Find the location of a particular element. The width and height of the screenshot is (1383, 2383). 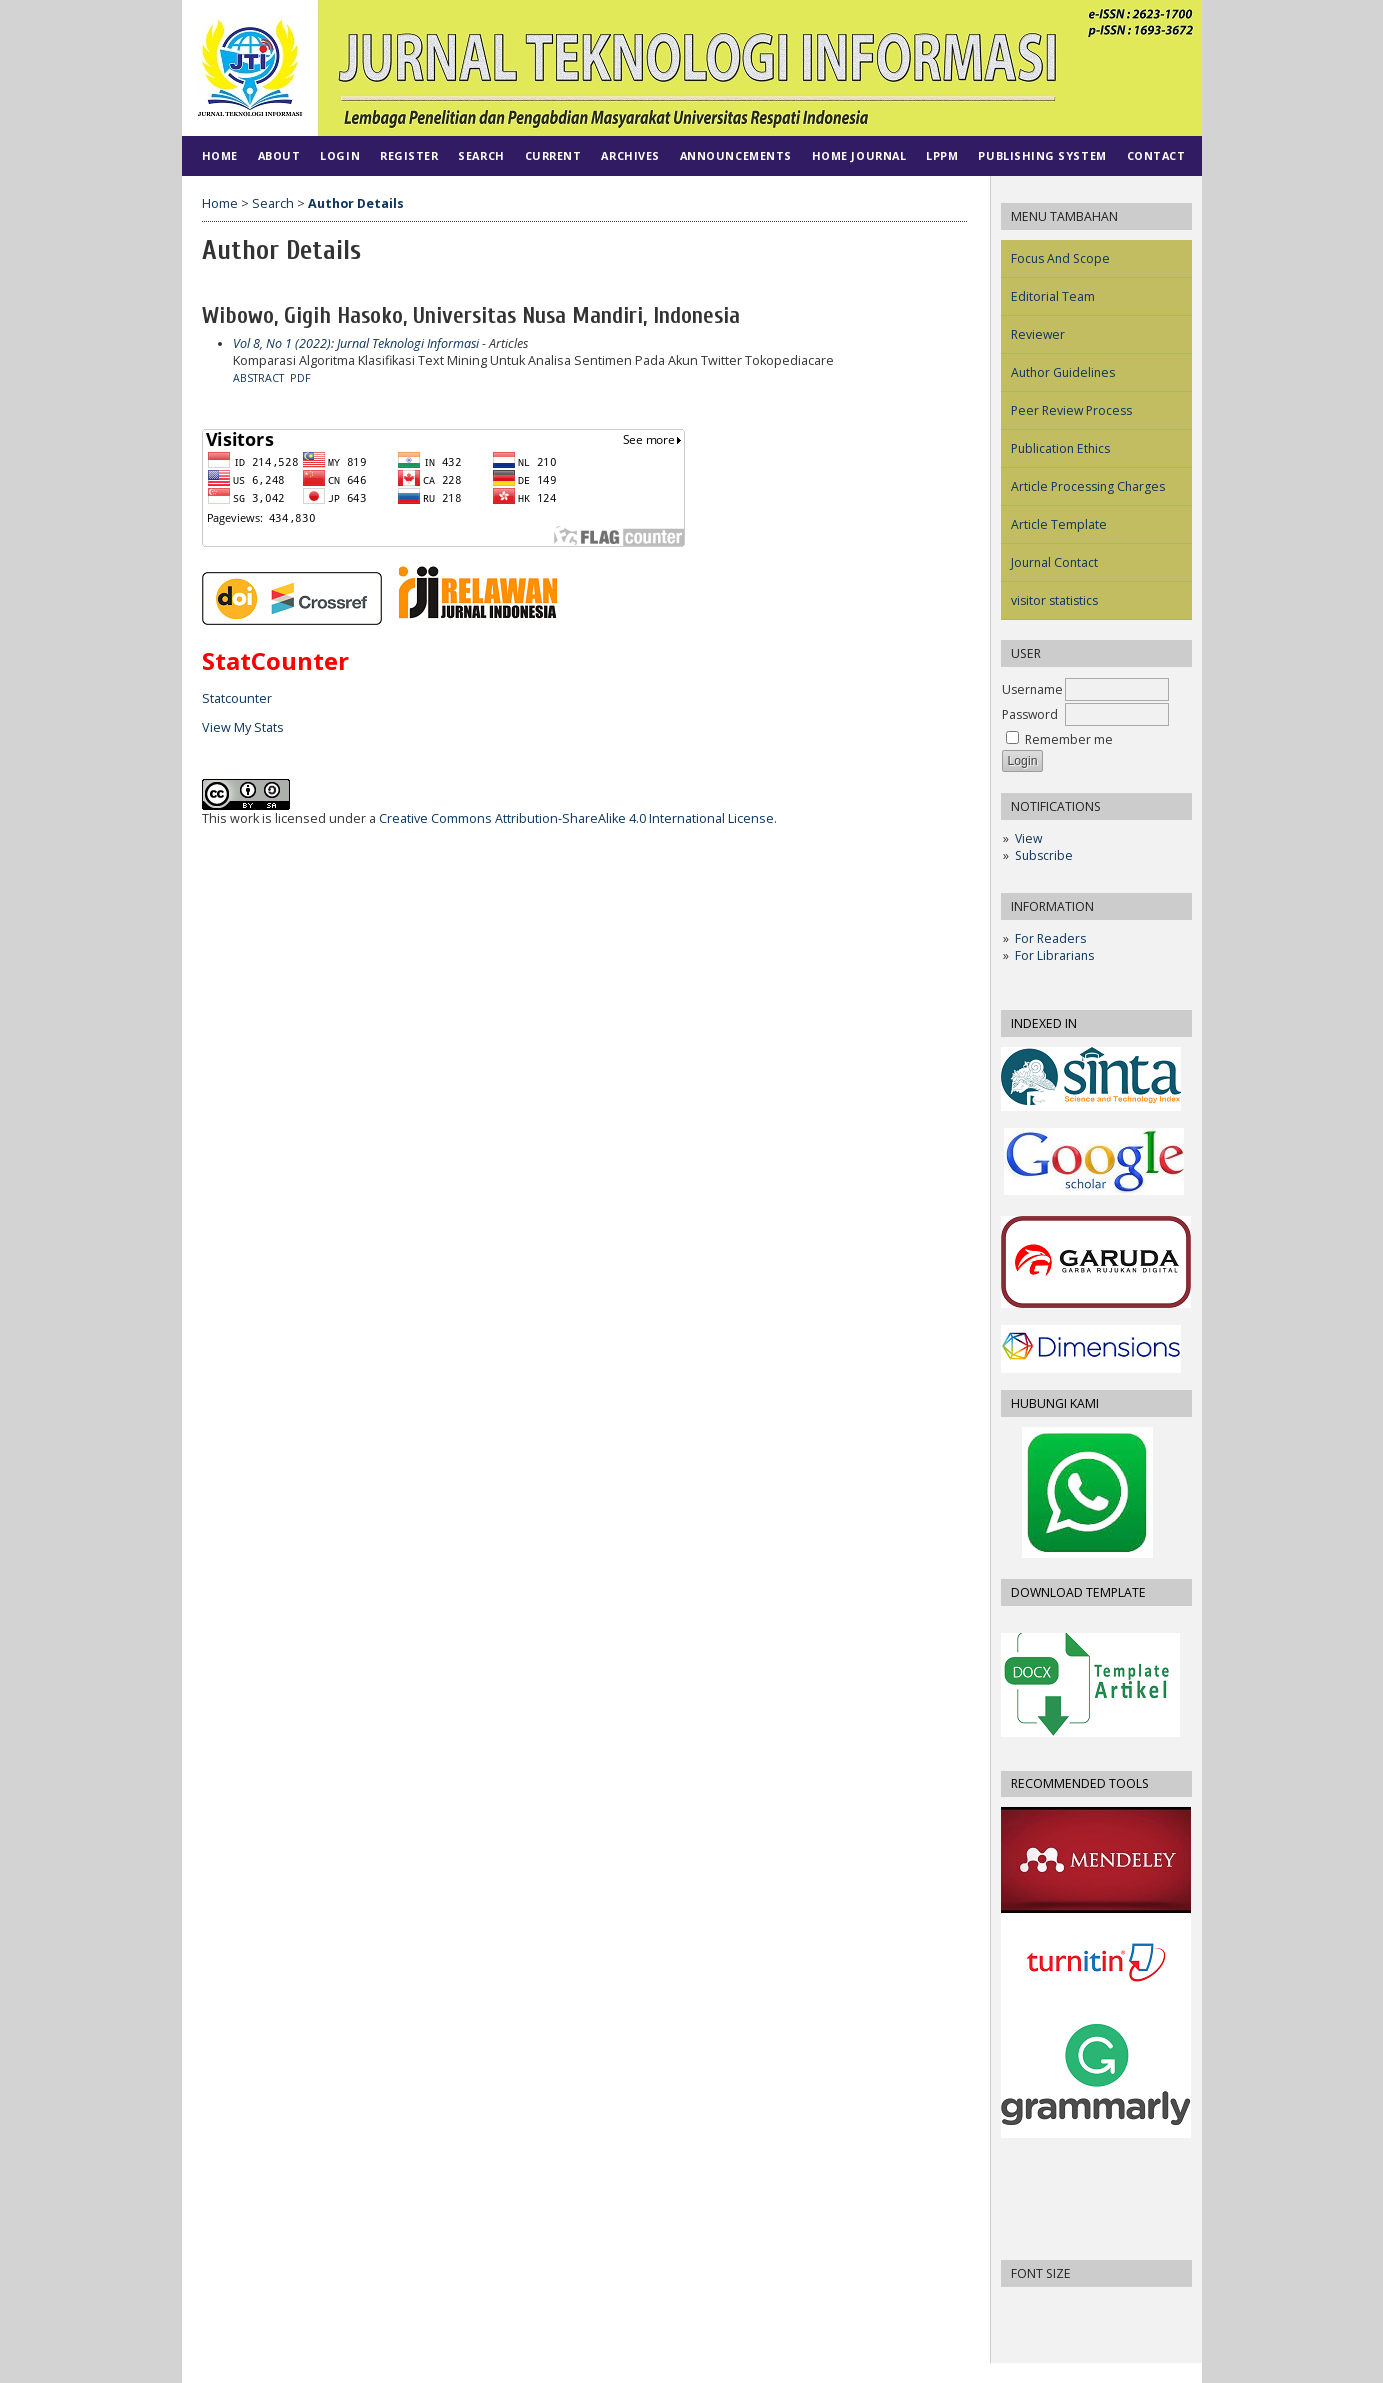

Archives is located at coordinates (630, 155).